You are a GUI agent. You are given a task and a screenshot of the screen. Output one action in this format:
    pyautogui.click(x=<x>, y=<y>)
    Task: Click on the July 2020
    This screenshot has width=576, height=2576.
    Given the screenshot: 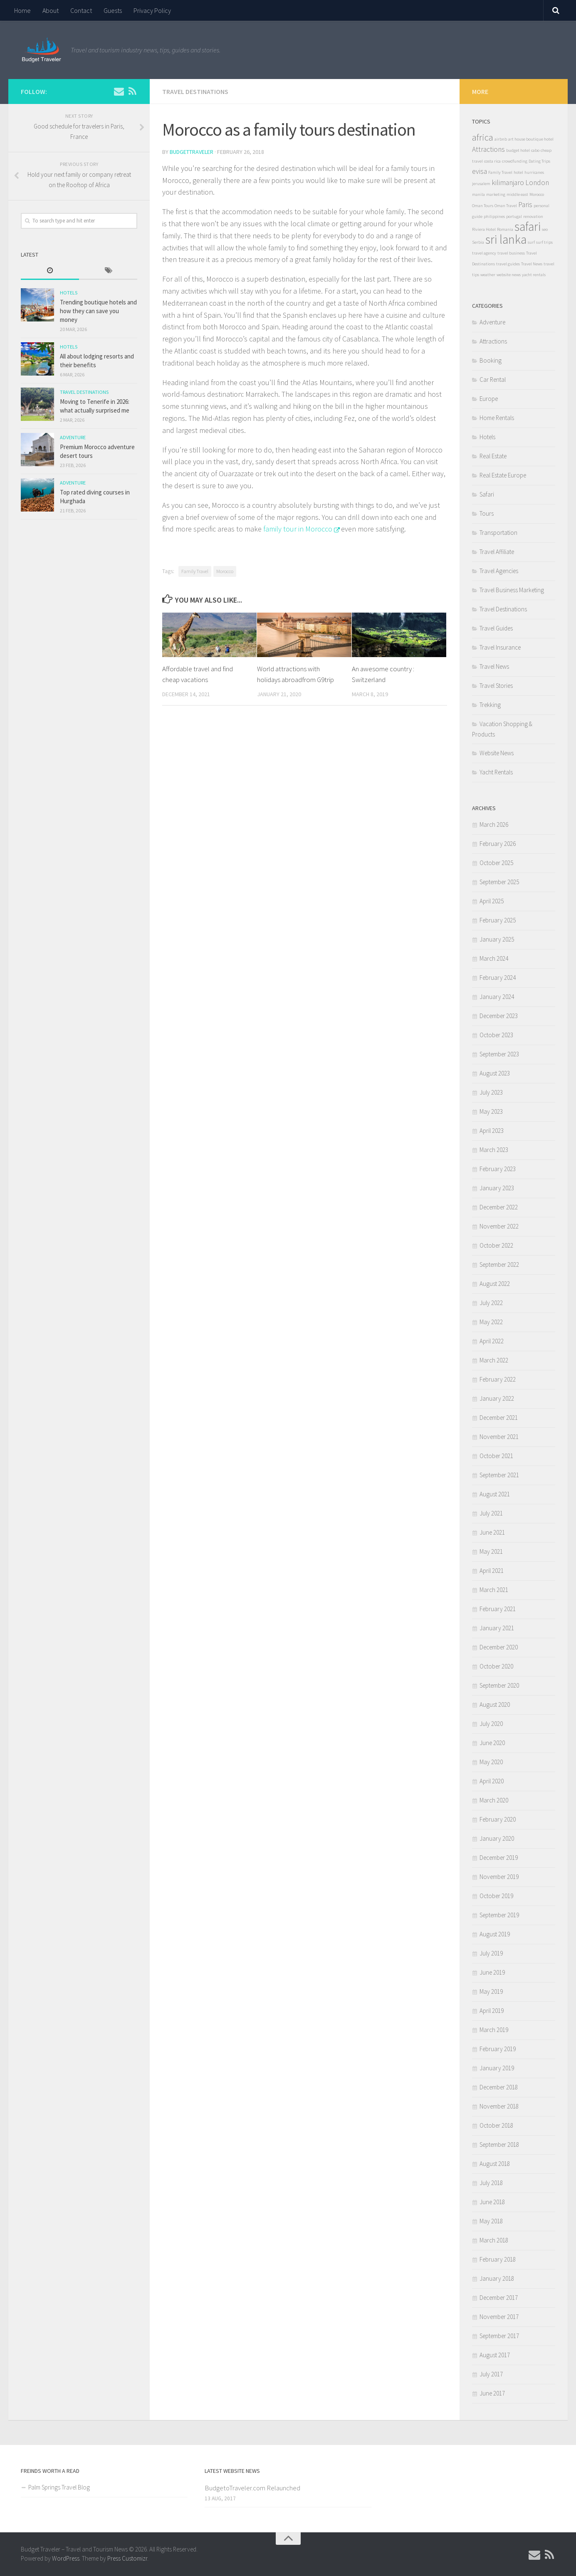 What is the action you would take?
    pyautogui.click(x=491, y=1724)
    